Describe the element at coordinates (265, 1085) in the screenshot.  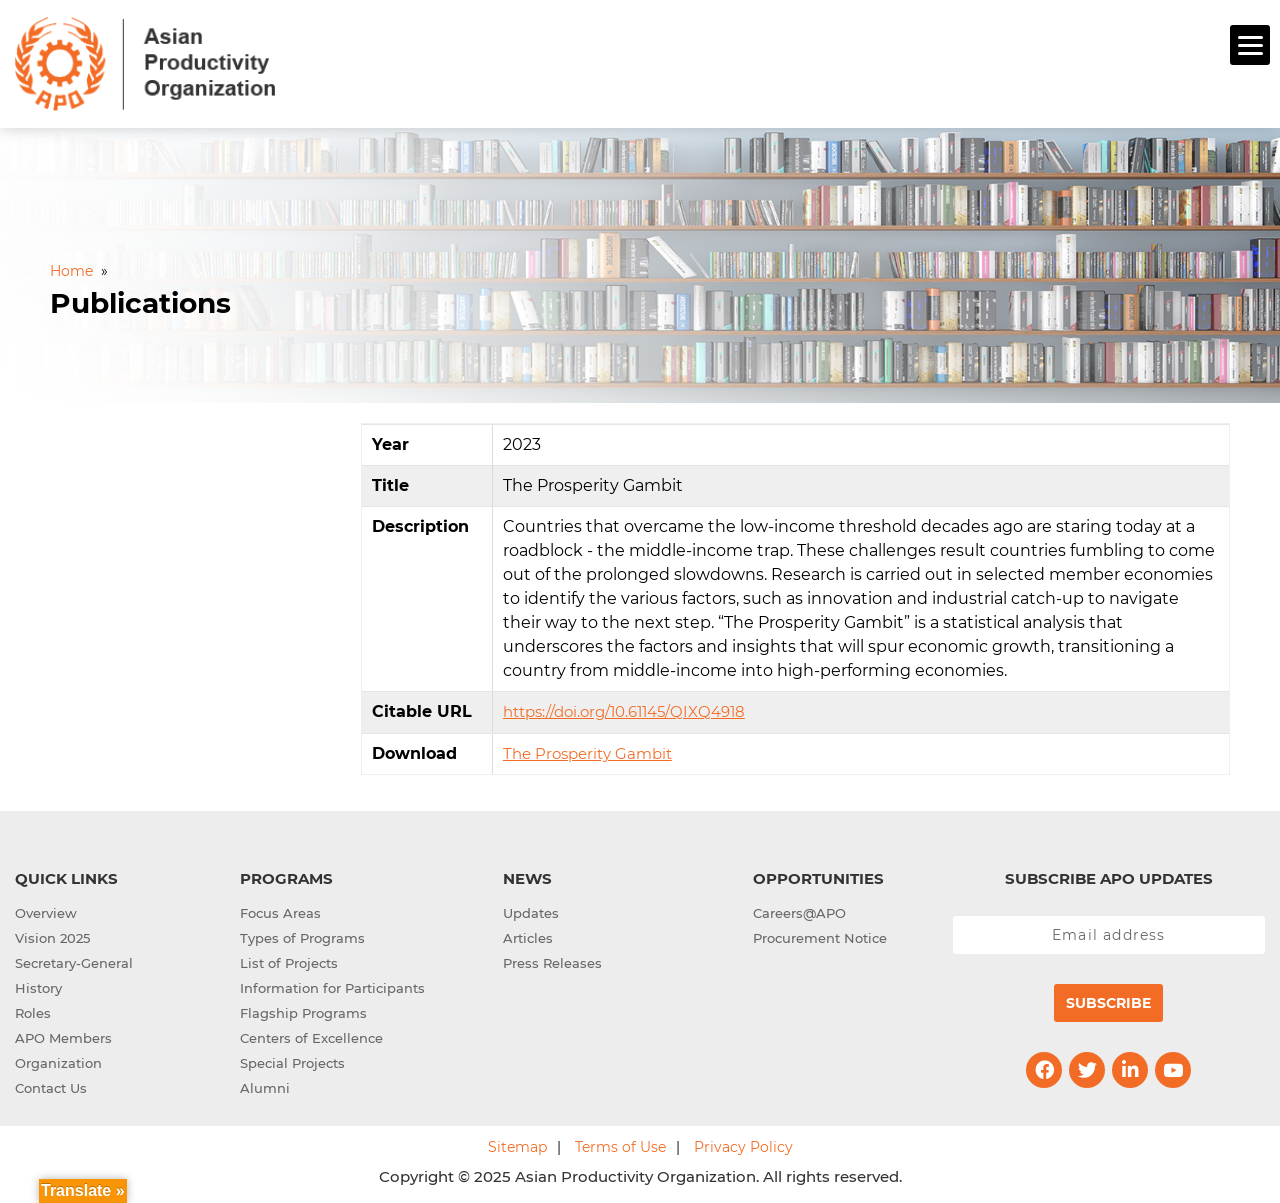
I see `Alumni` at that location.